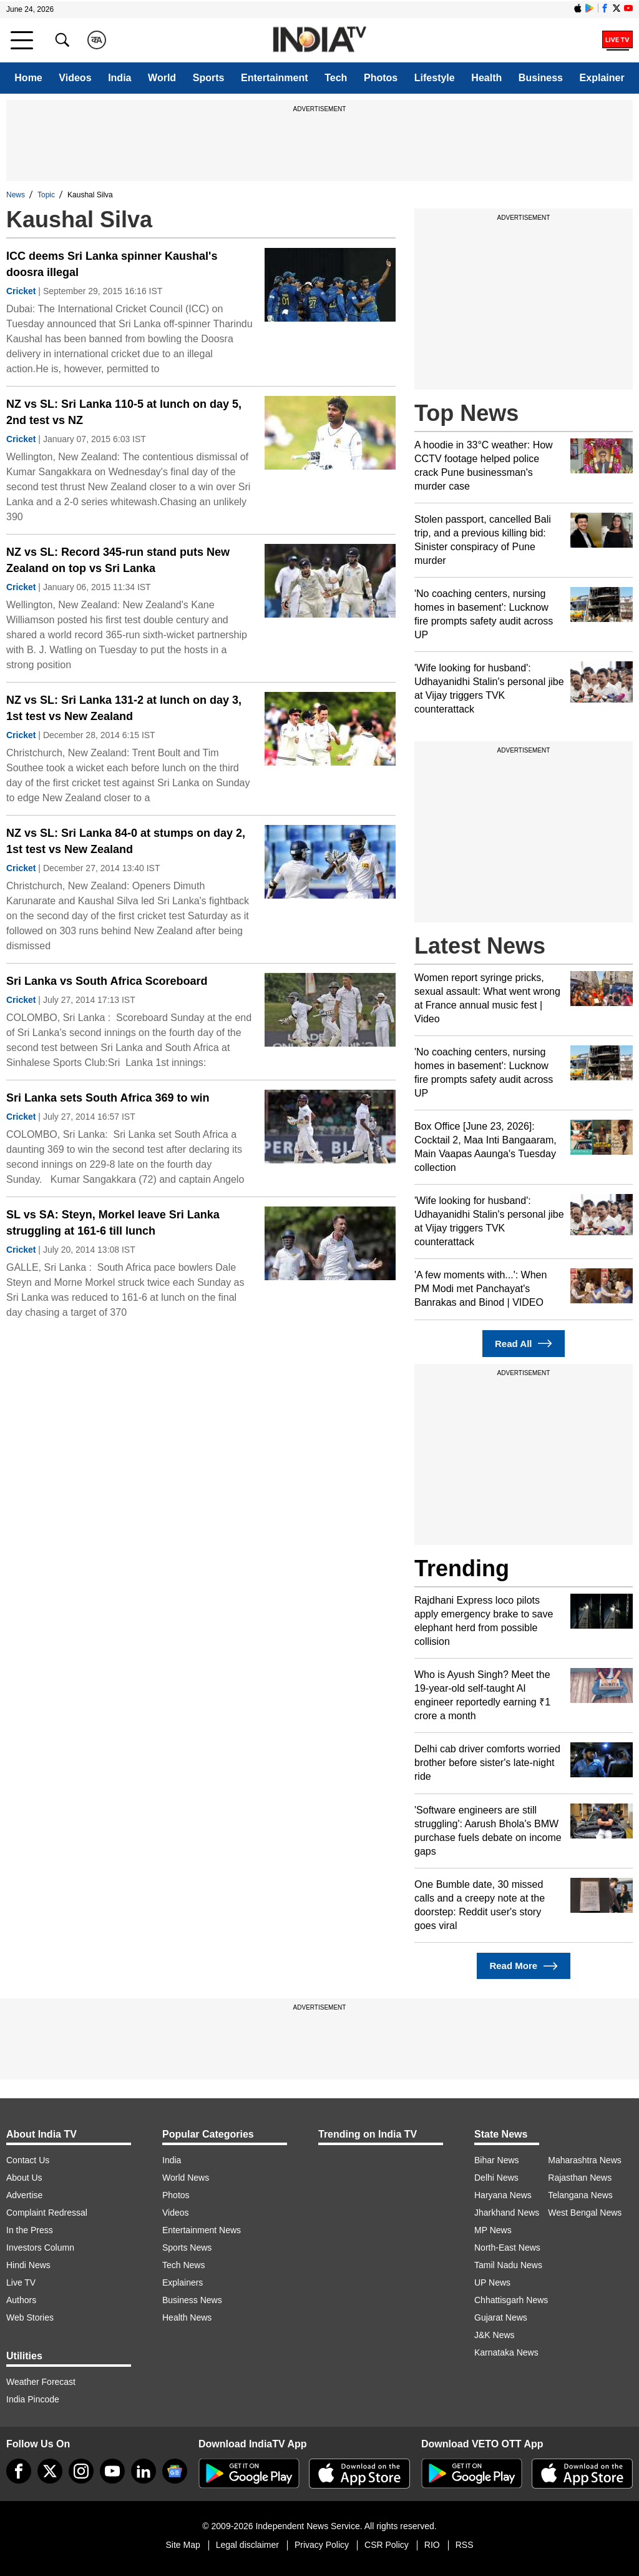 Image resolution: width=639 pixels, height=2576 pixels. What do you see at coordinates (541, 77) in the screenshot?
I see `Business` at bounding box center [541, 77].